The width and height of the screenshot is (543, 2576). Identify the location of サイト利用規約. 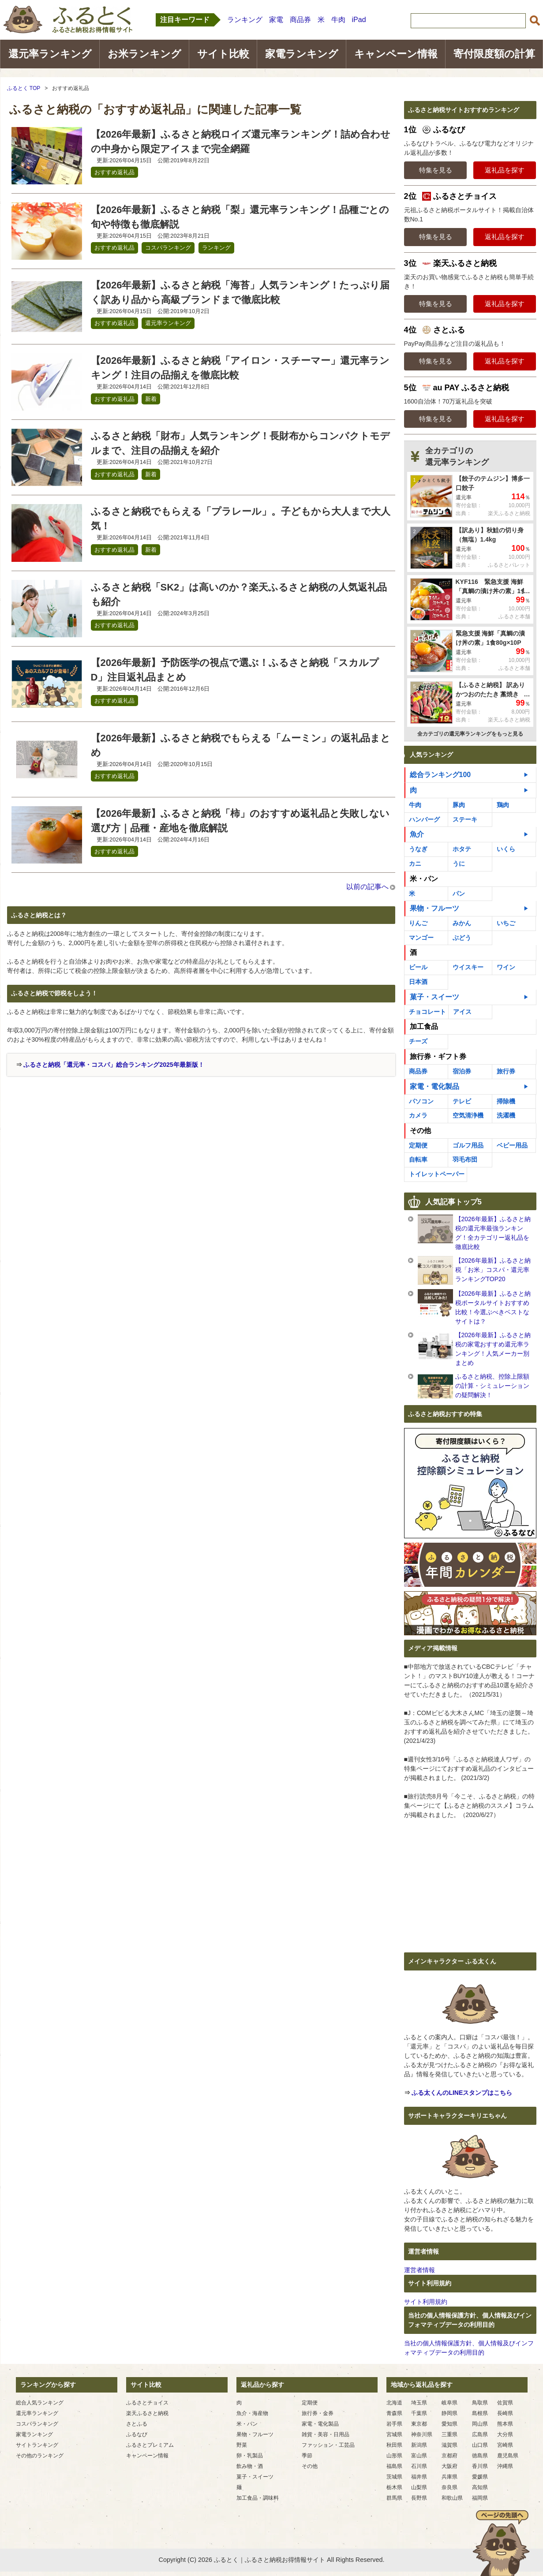
(425, 2301).